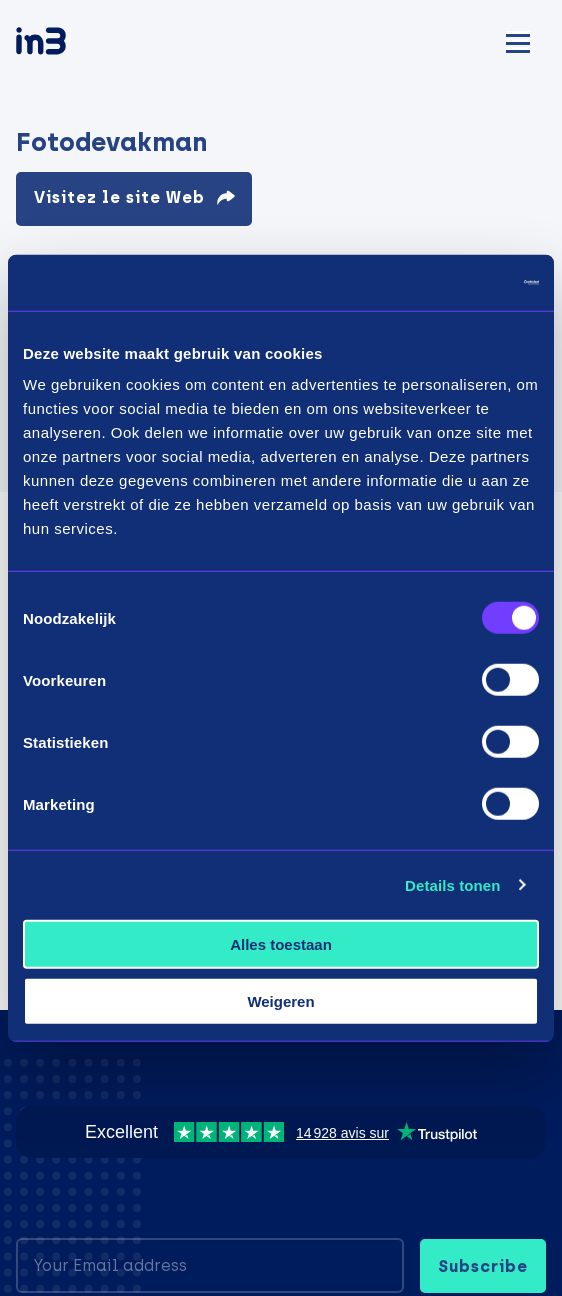 The height and width of the screenshot is (1296, 562). Describe the element at coordinates (280, 1000) in the screenshot. I see `Weigeren` at that location.